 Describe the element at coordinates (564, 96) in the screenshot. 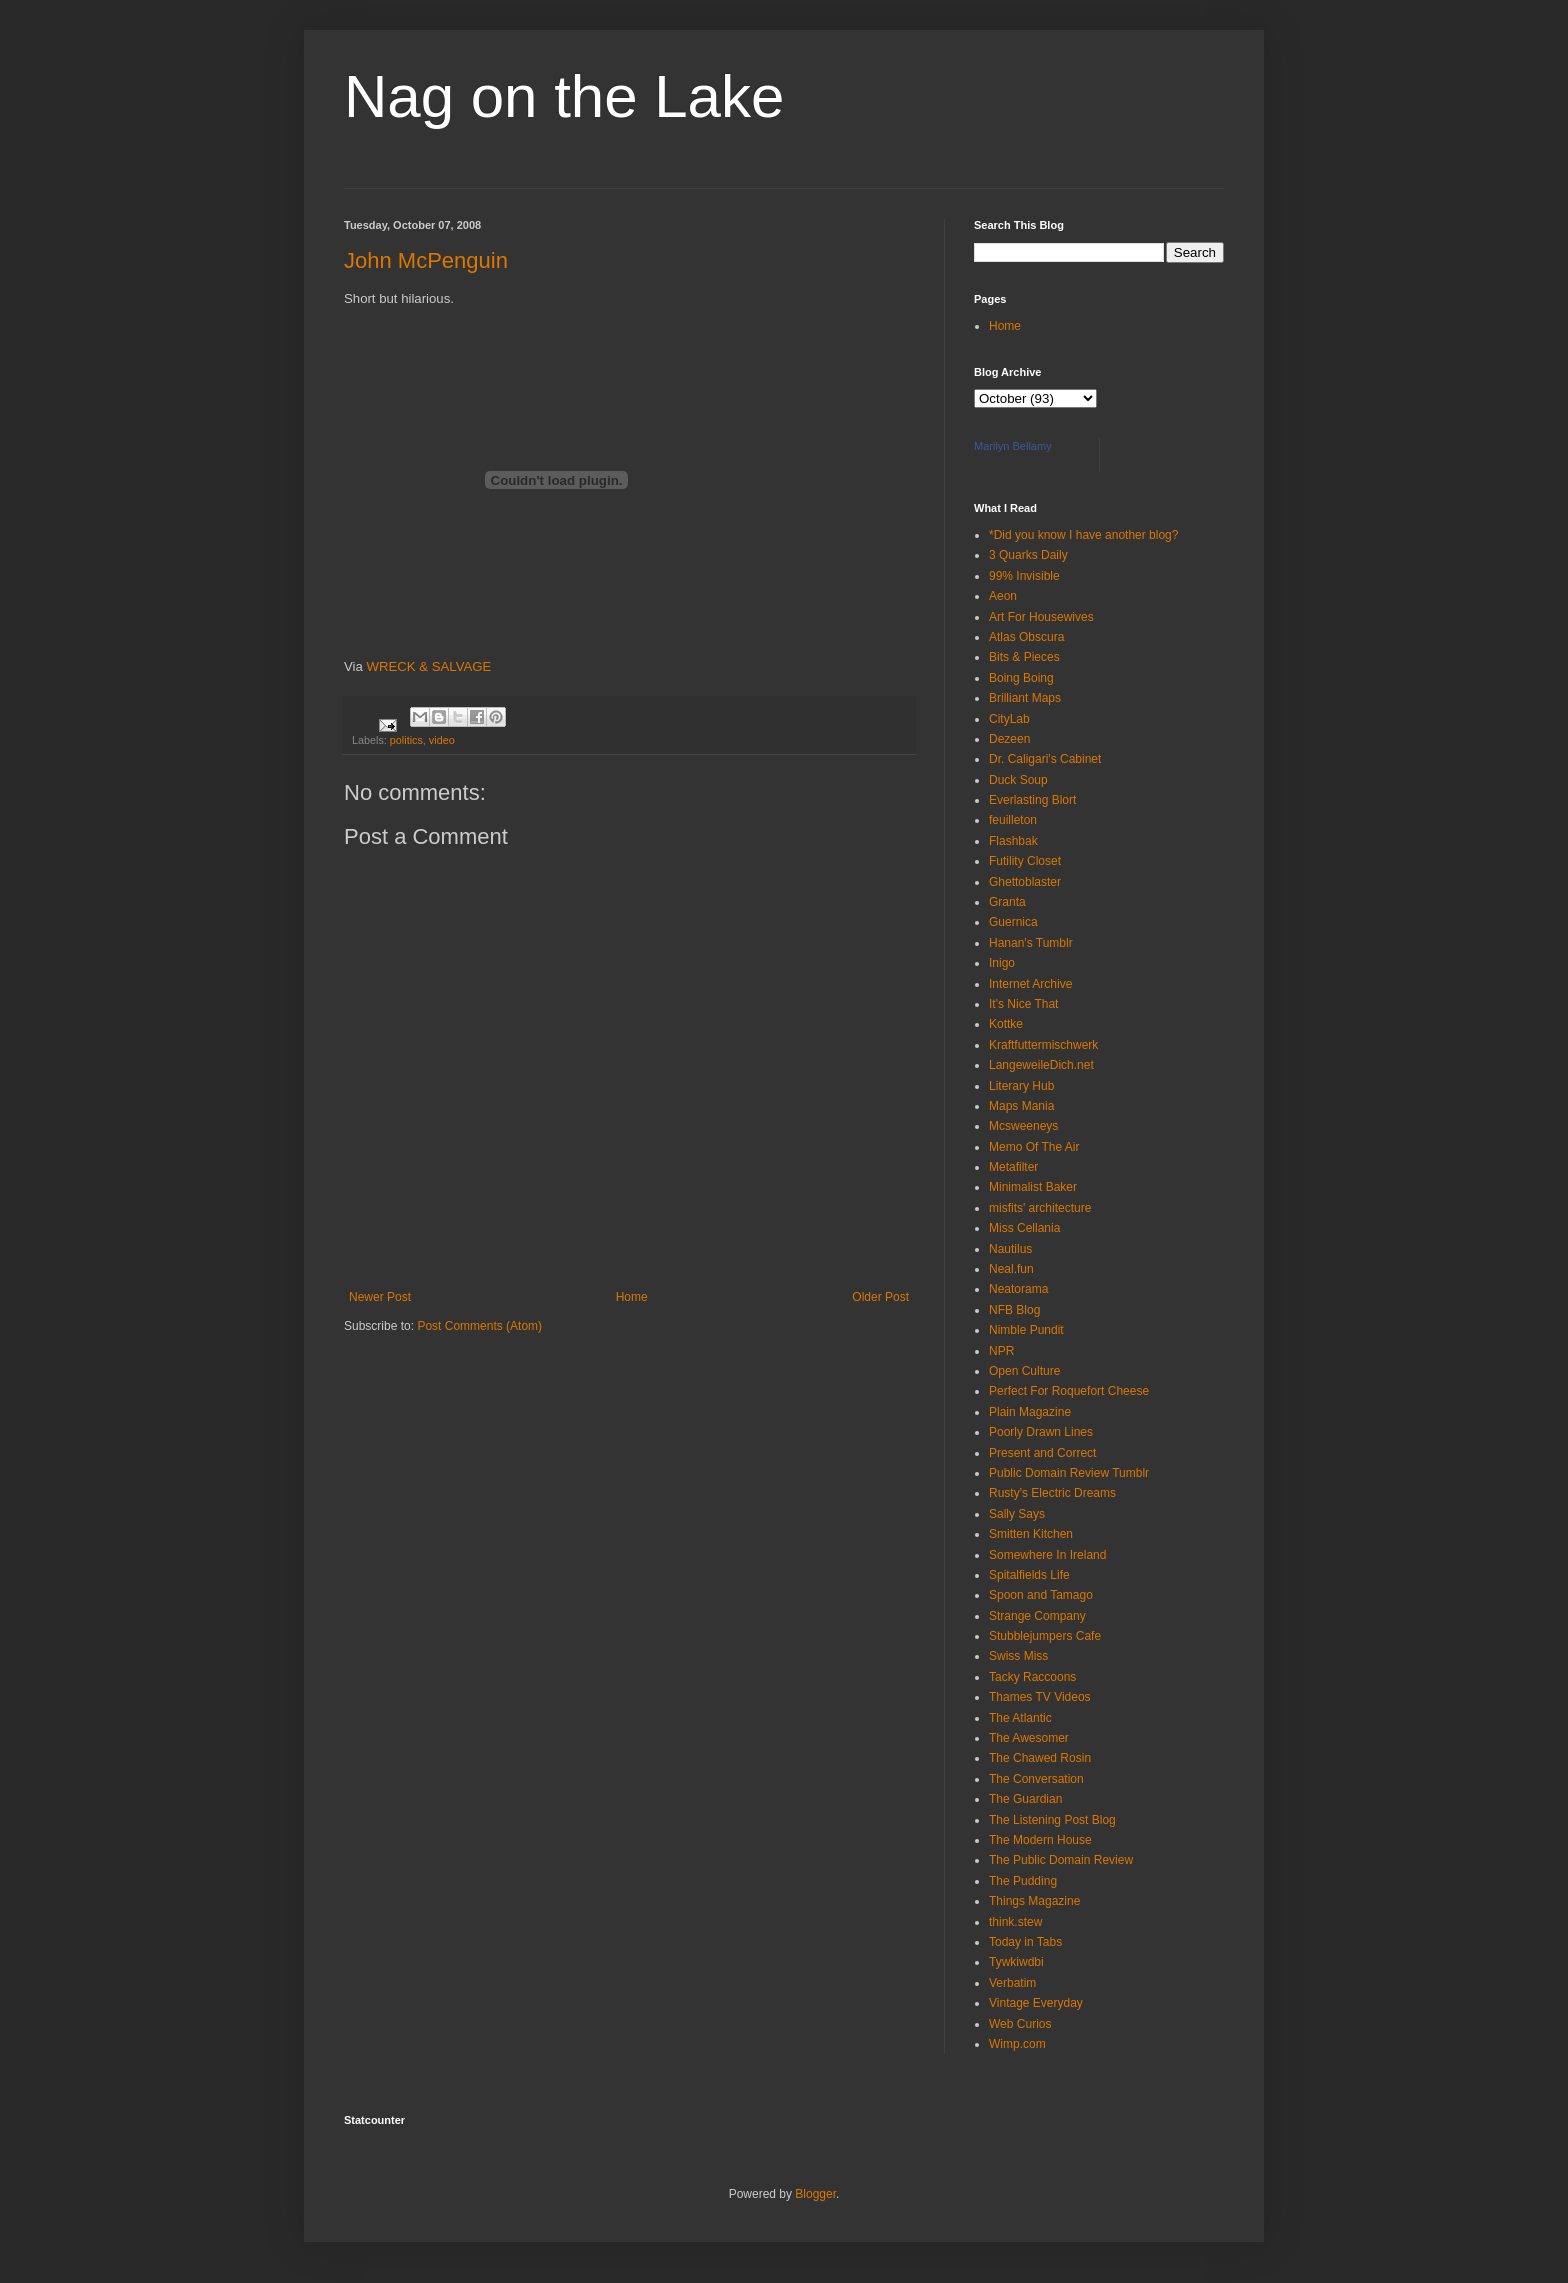

I see `Nag on the Lake` at that location.